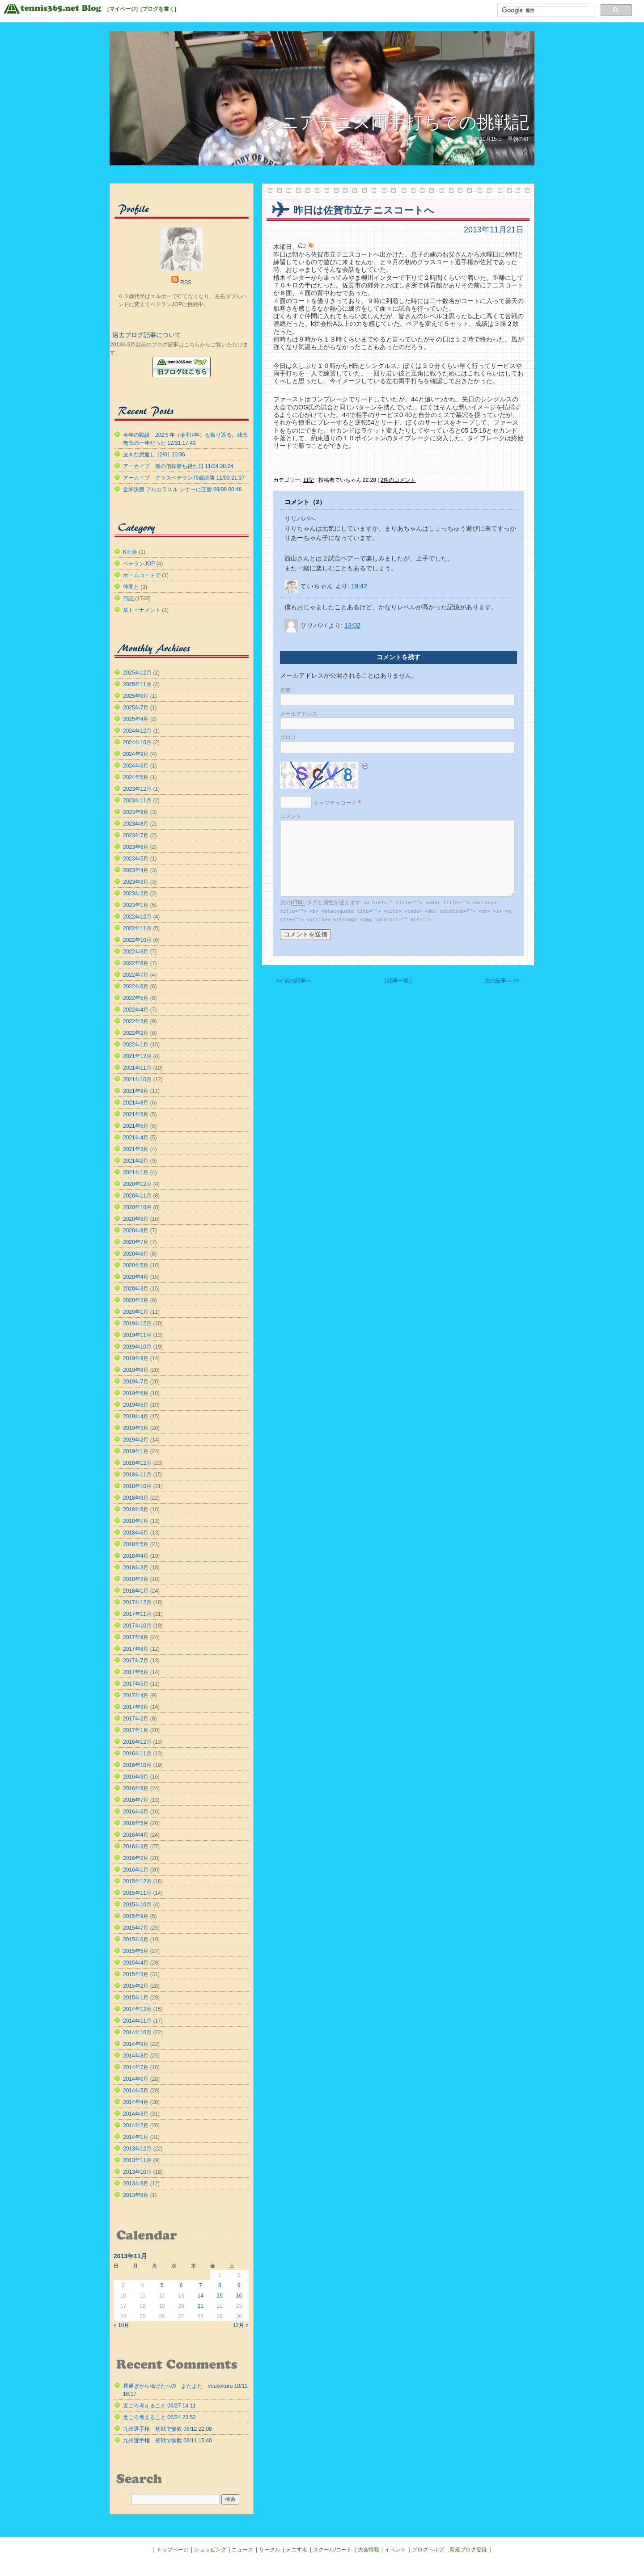  I want to click on K壮会, so click(130, 552).